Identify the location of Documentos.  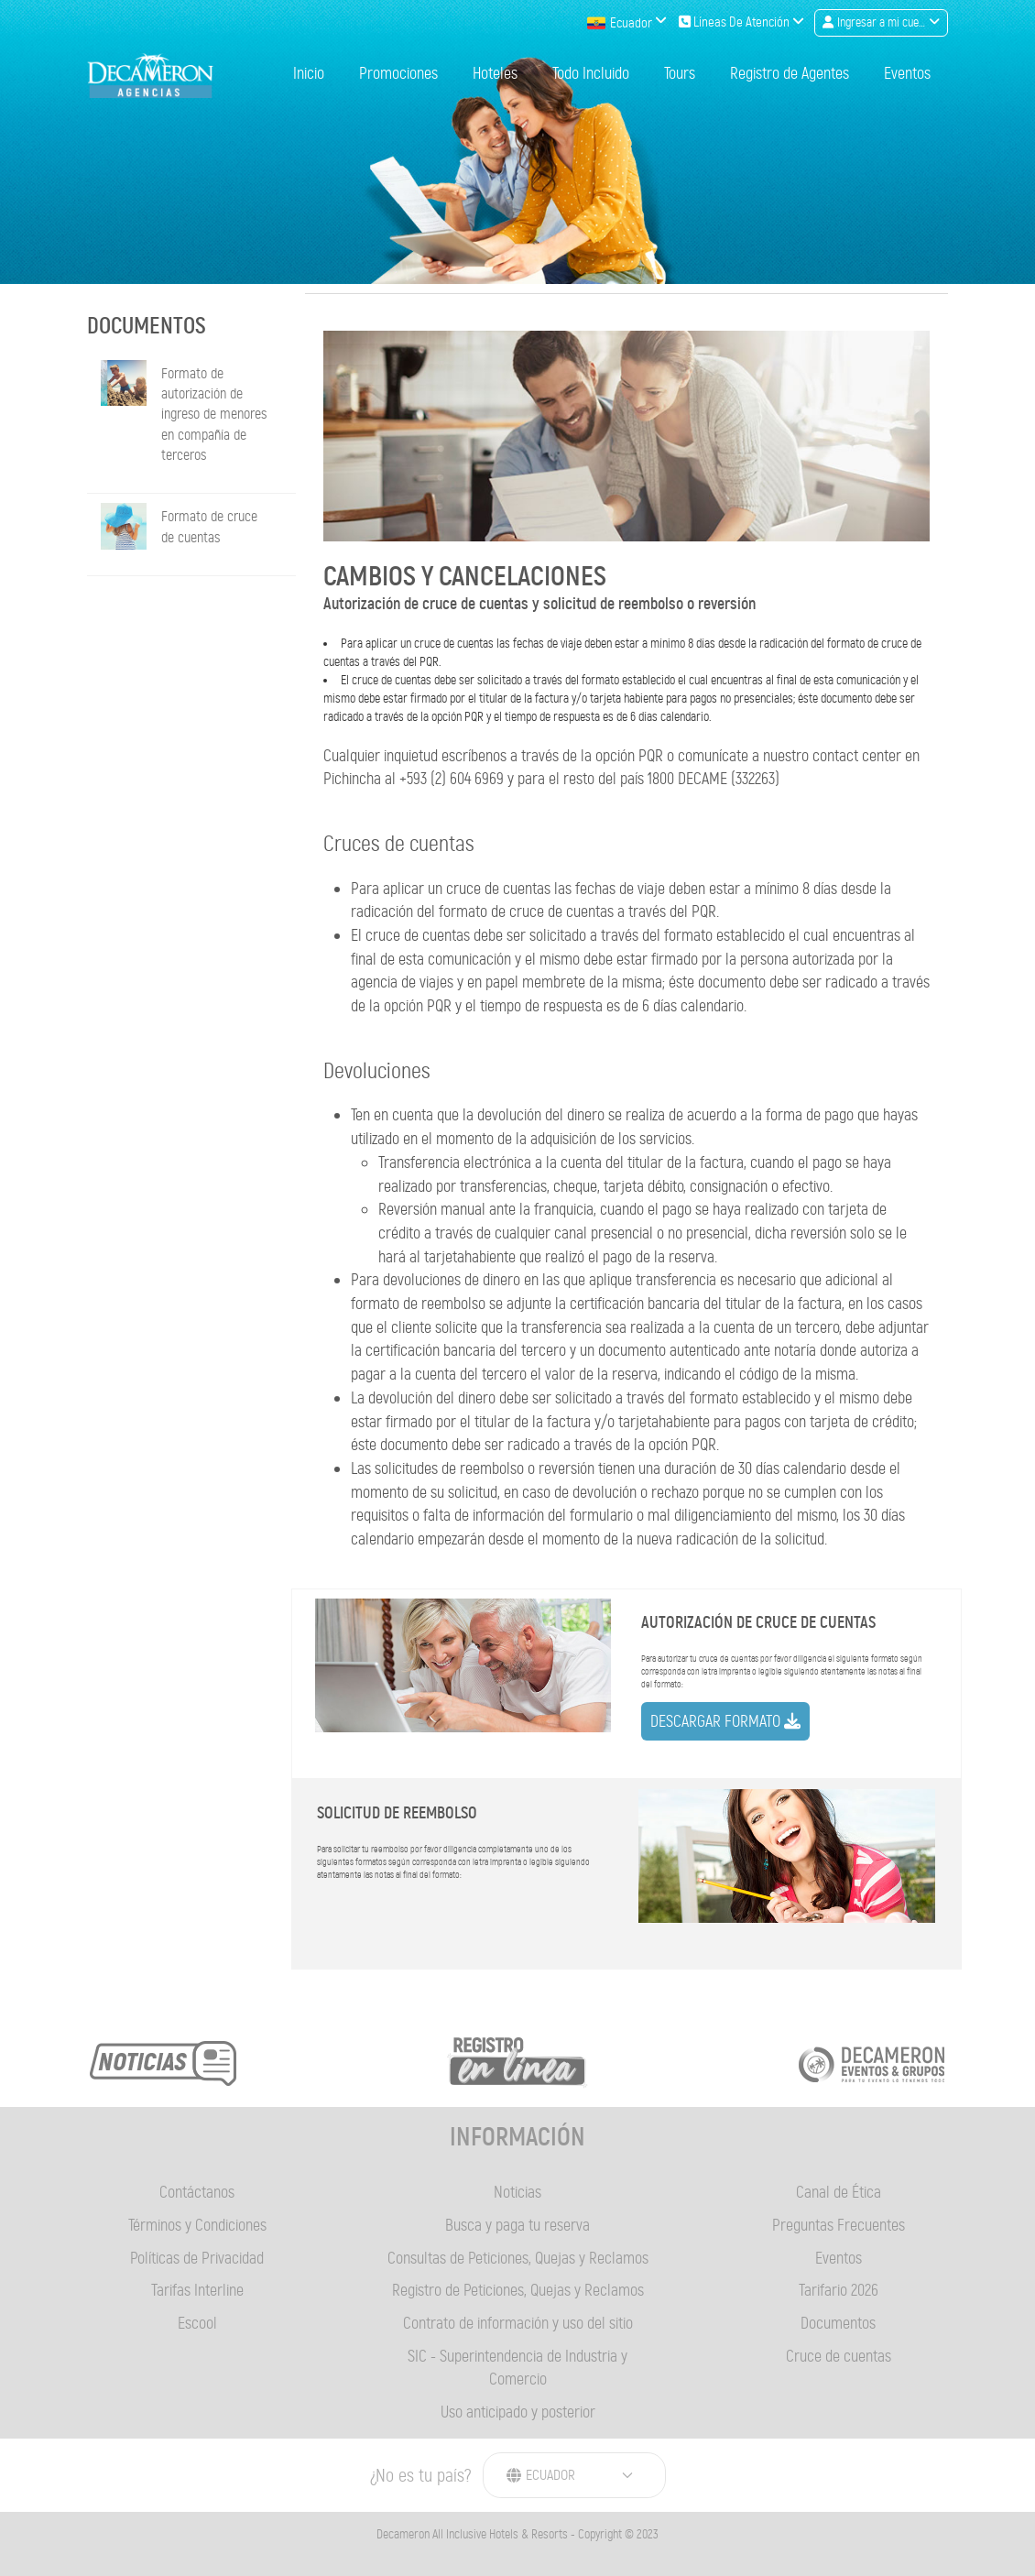
(838, 2323).